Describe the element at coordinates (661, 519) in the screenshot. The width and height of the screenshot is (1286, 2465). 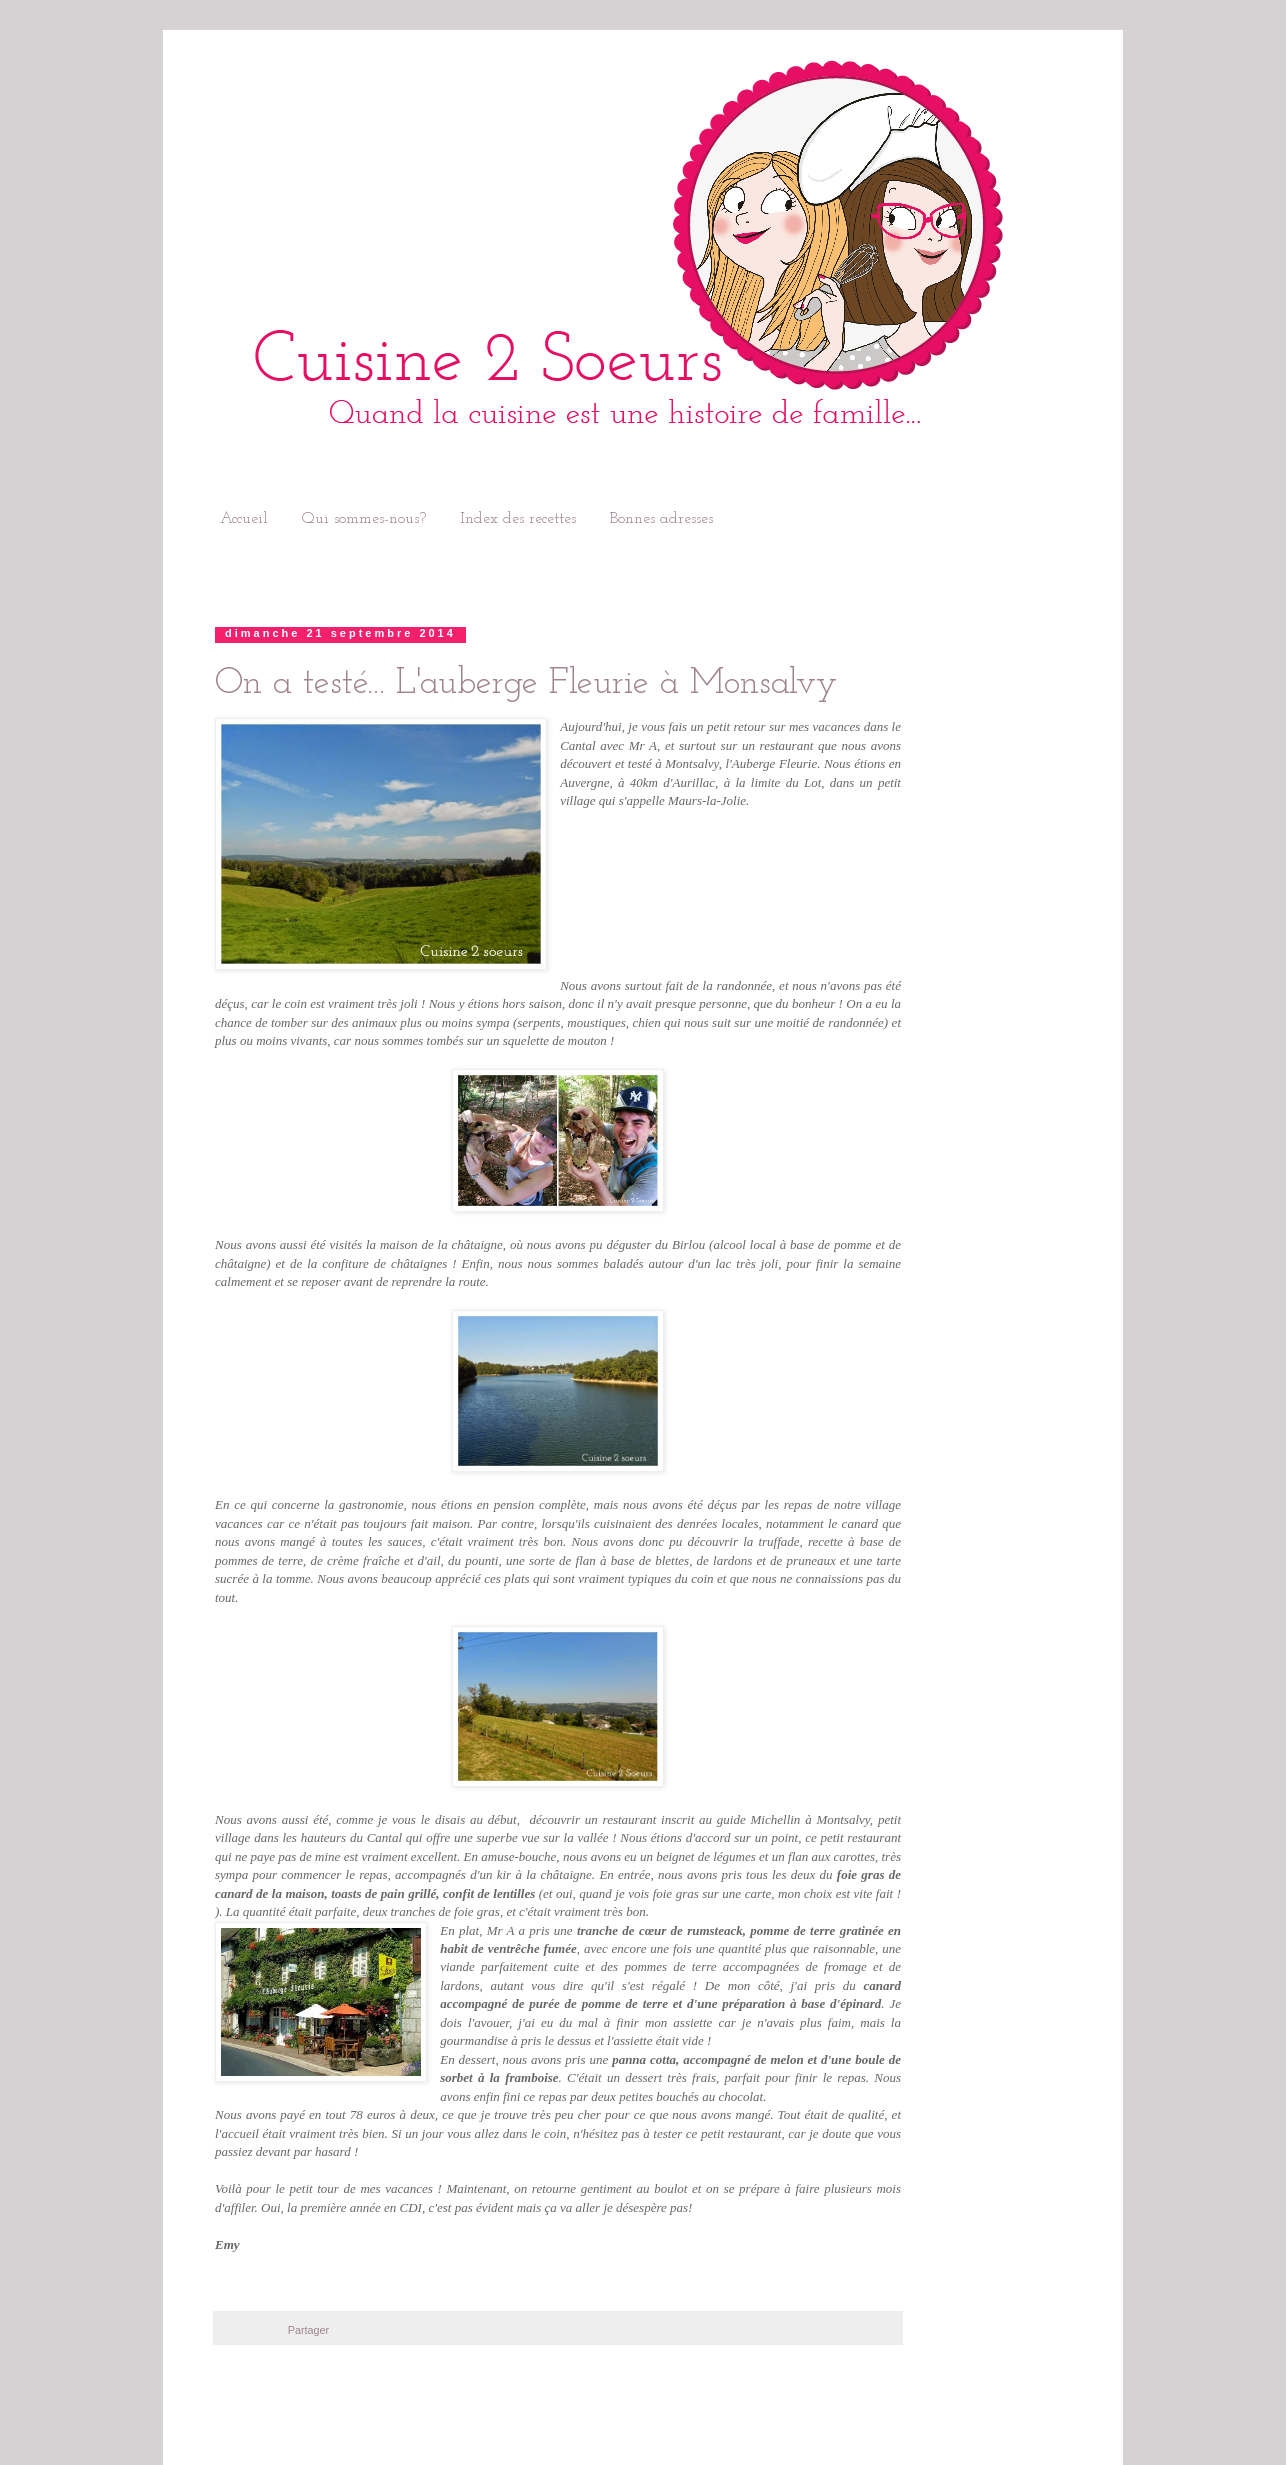
I see `Bonnes adresses` at that location.